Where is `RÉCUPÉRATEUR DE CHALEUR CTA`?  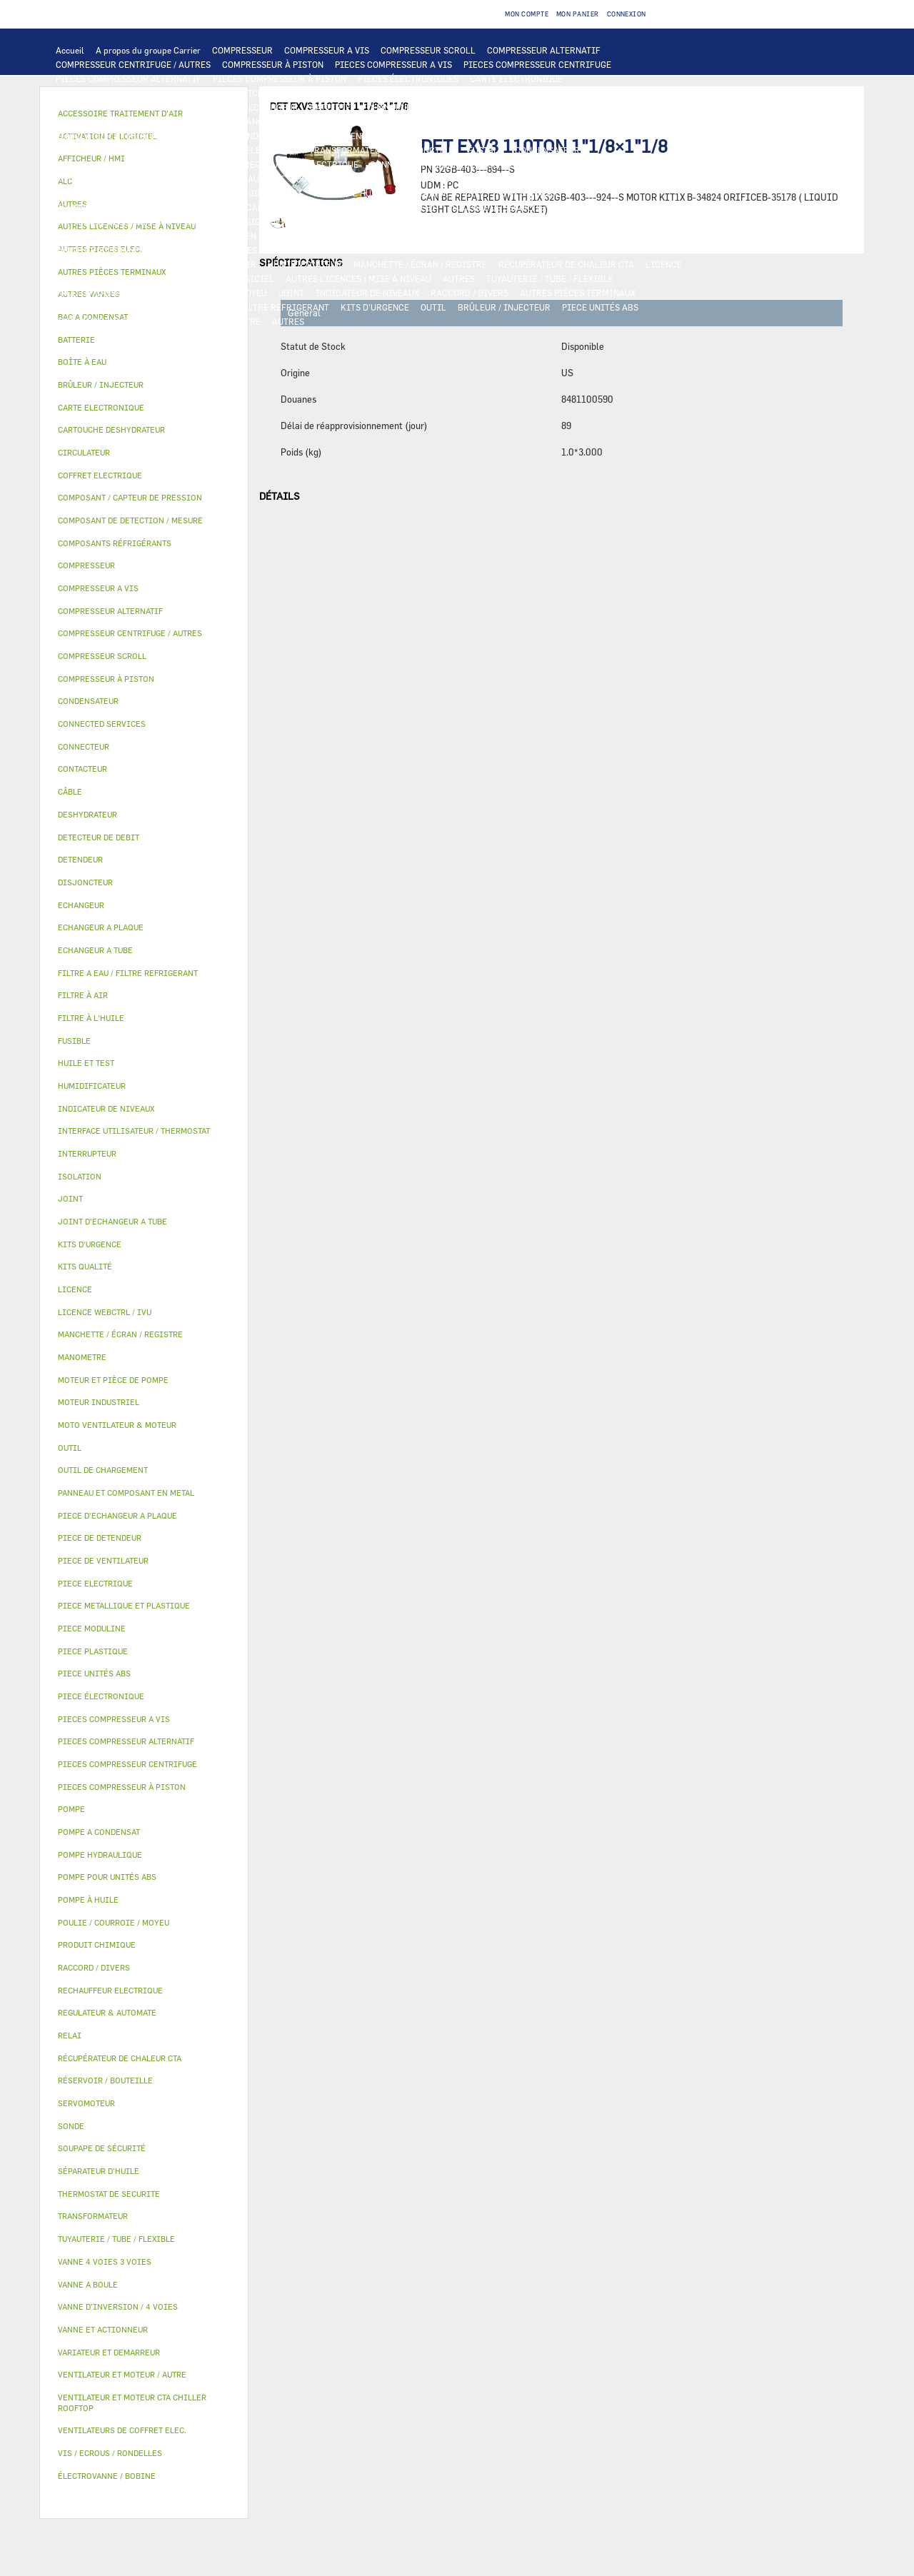
RÉCUPÉRATEUR DE CHALEUR CTA is located at coordinates (566, 264).